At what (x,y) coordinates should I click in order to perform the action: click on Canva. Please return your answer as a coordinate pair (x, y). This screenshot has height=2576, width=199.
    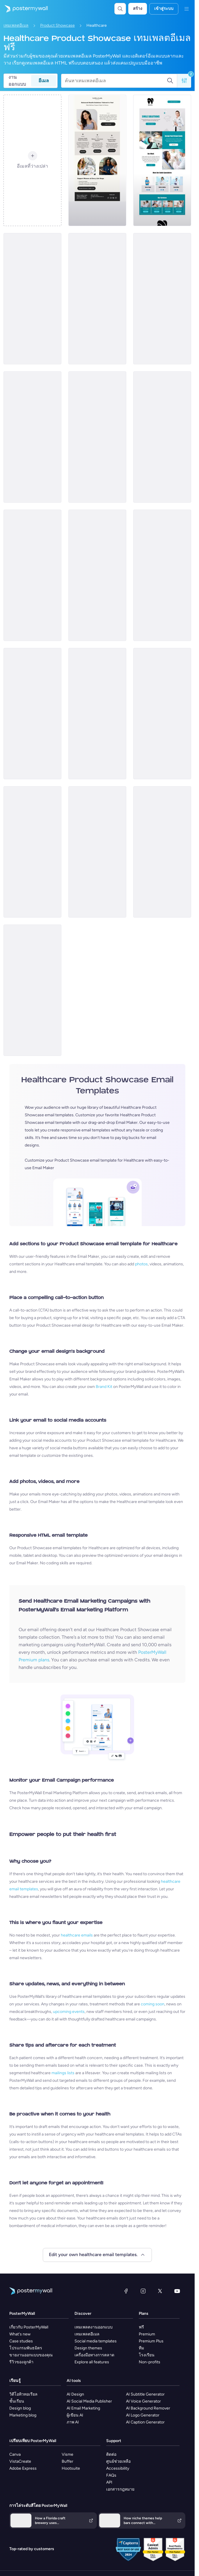
    Looking at the image, I should click on (15, 2454).